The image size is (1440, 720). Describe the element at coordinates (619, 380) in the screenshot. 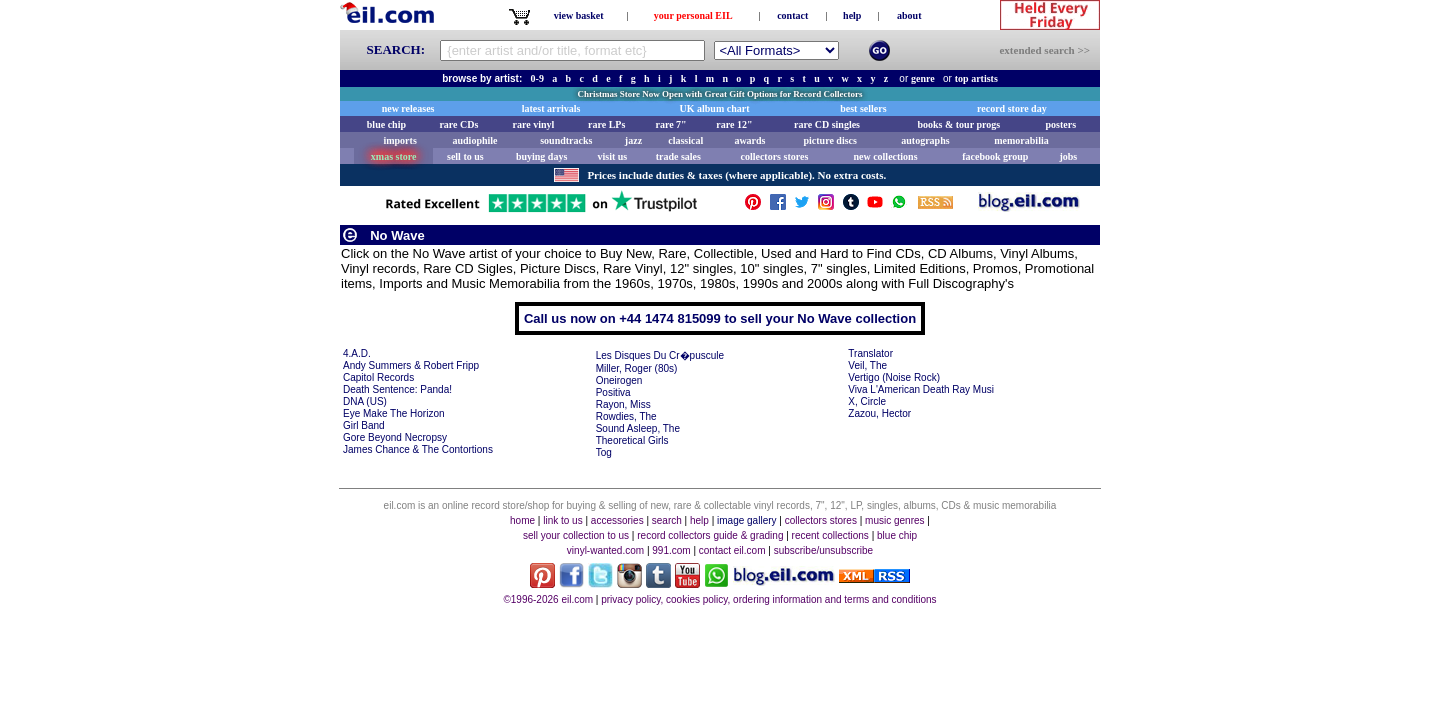

I see `Oneirogen` at that location.